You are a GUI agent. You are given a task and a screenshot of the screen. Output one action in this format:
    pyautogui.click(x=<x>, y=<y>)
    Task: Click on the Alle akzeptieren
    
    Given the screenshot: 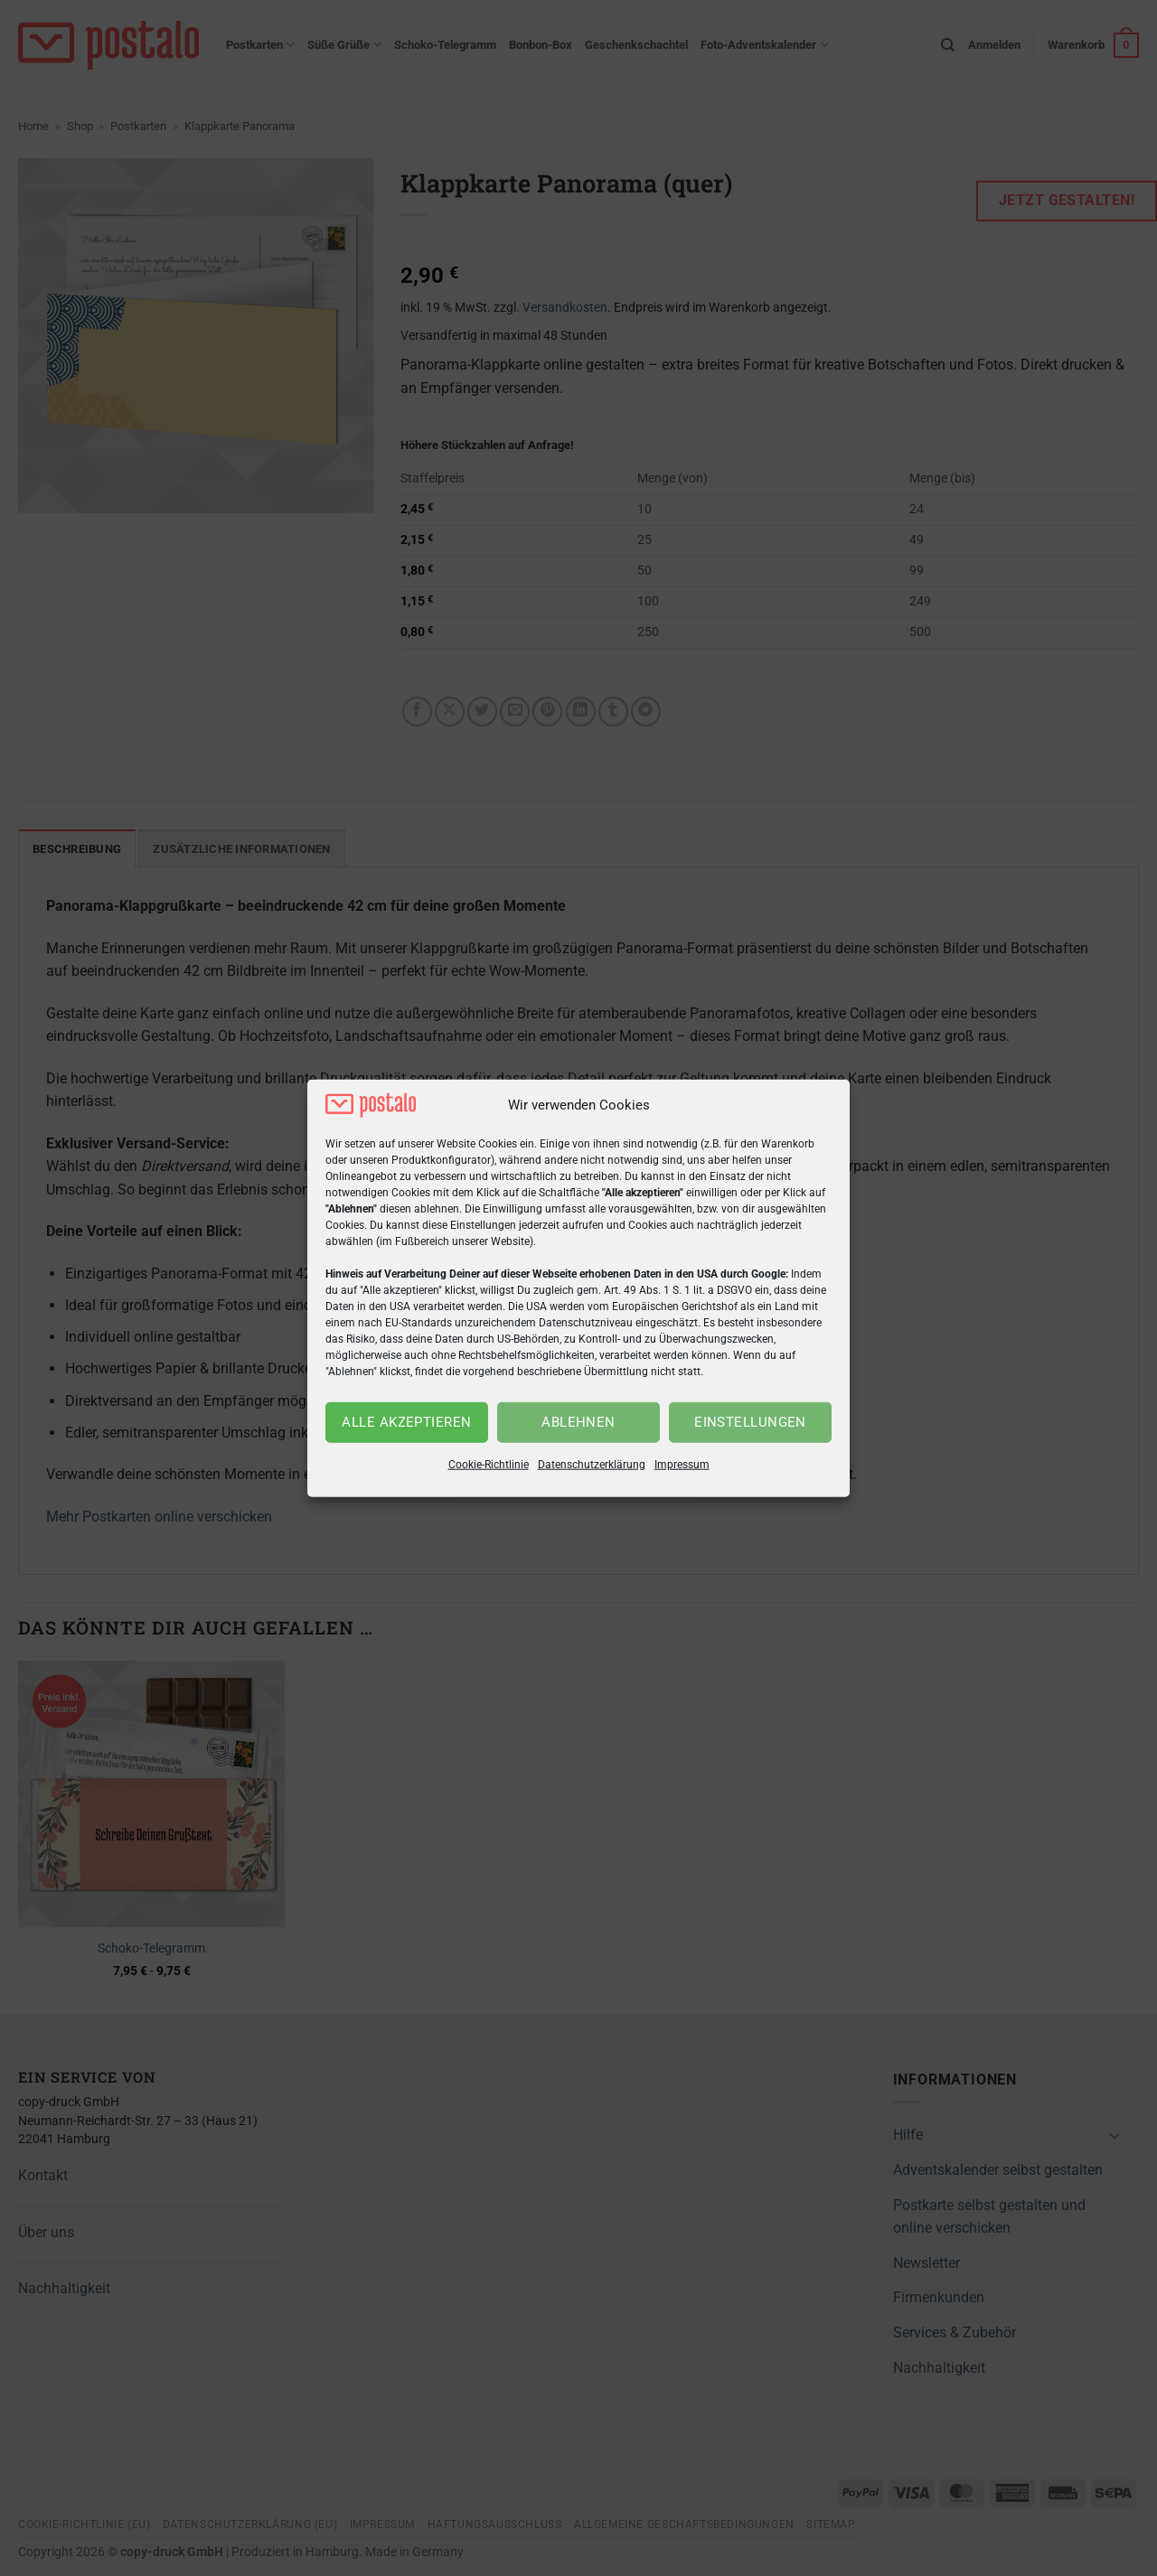 What is the action you would take?
    pyautogui.click(x=406, y=1422)
    